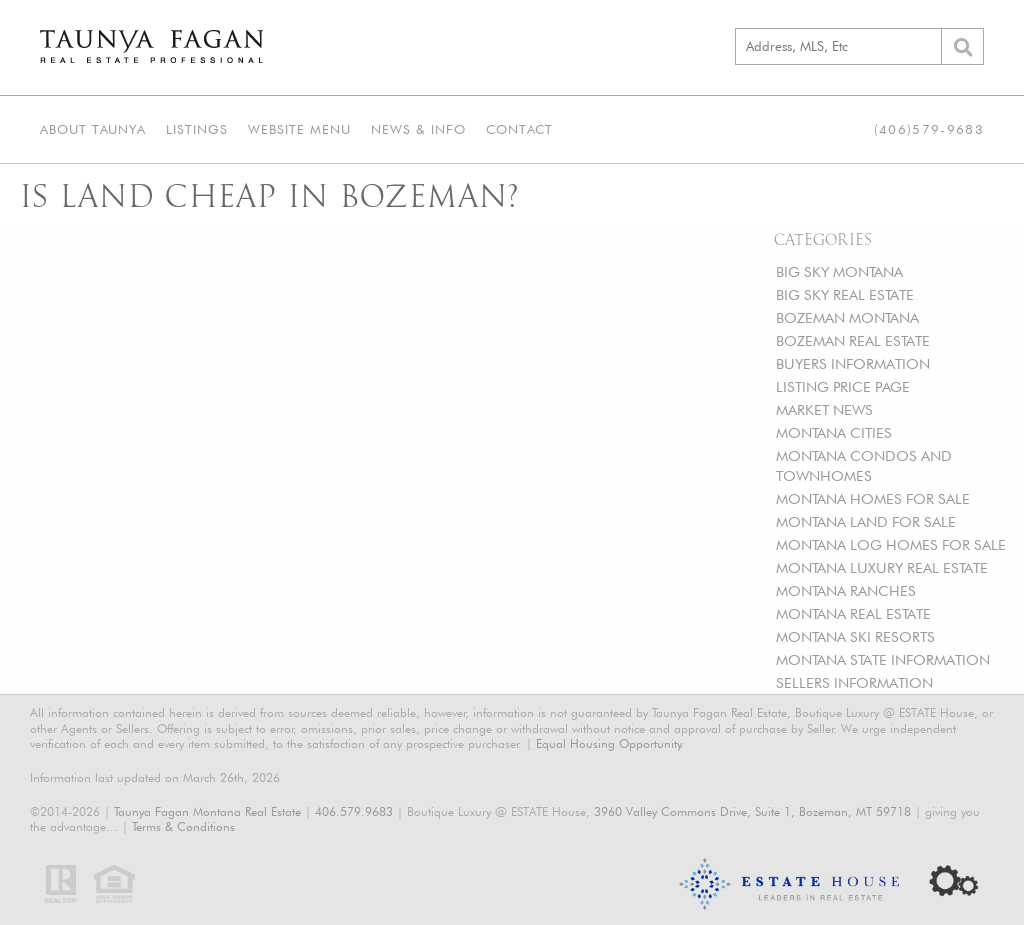 The width and height of the screenshot is (1024, 925). I want to click on MONTANA LUXURY REAL ESTATE, so click(882, 567).